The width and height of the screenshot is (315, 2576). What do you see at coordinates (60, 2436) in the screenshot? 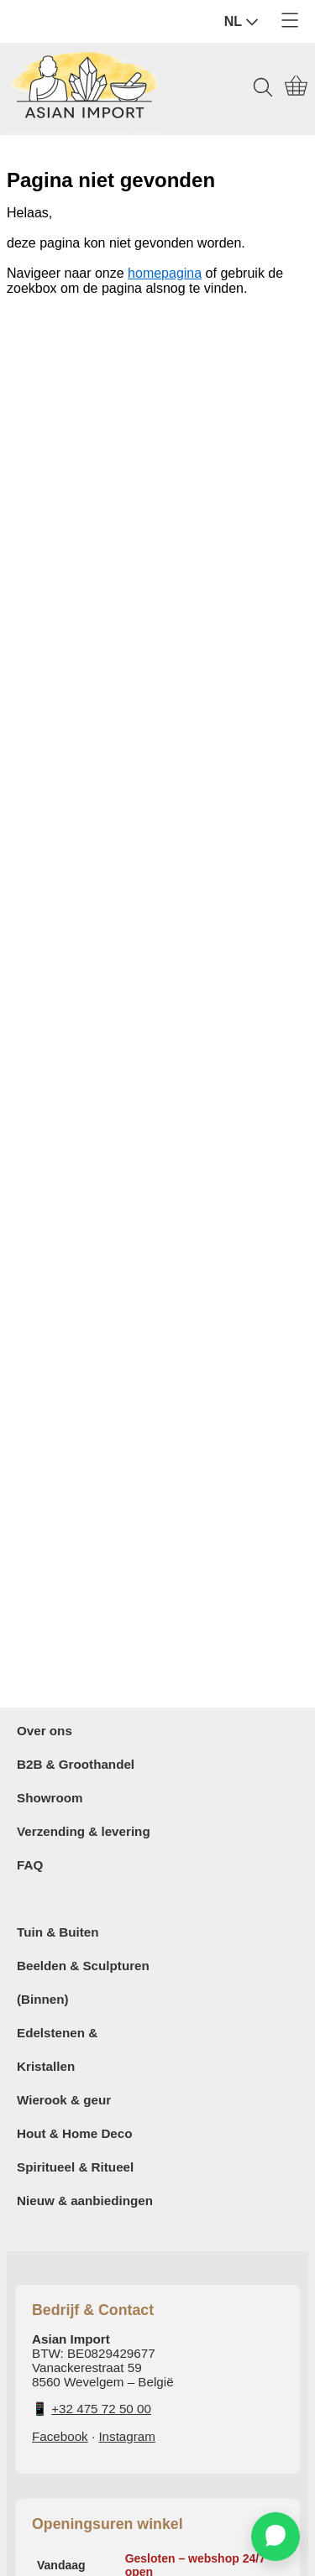
I see `Facebook` at bounding box center [60, 2436].